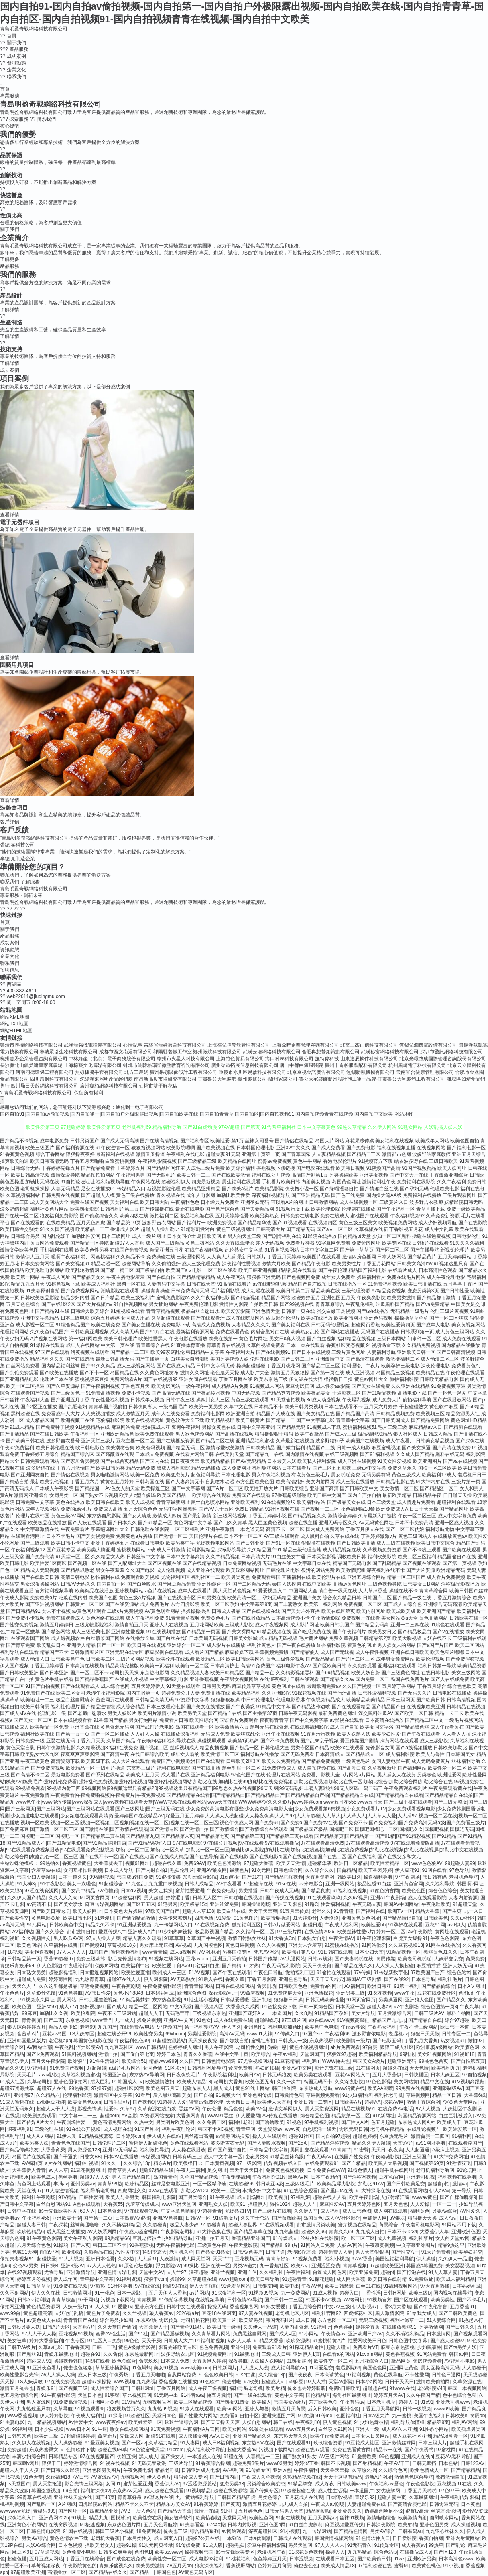 The image size is (488, 2576). Describe the element at coordinates (131, 2293) in the screenshot. I see `日本一级影片` at that location.